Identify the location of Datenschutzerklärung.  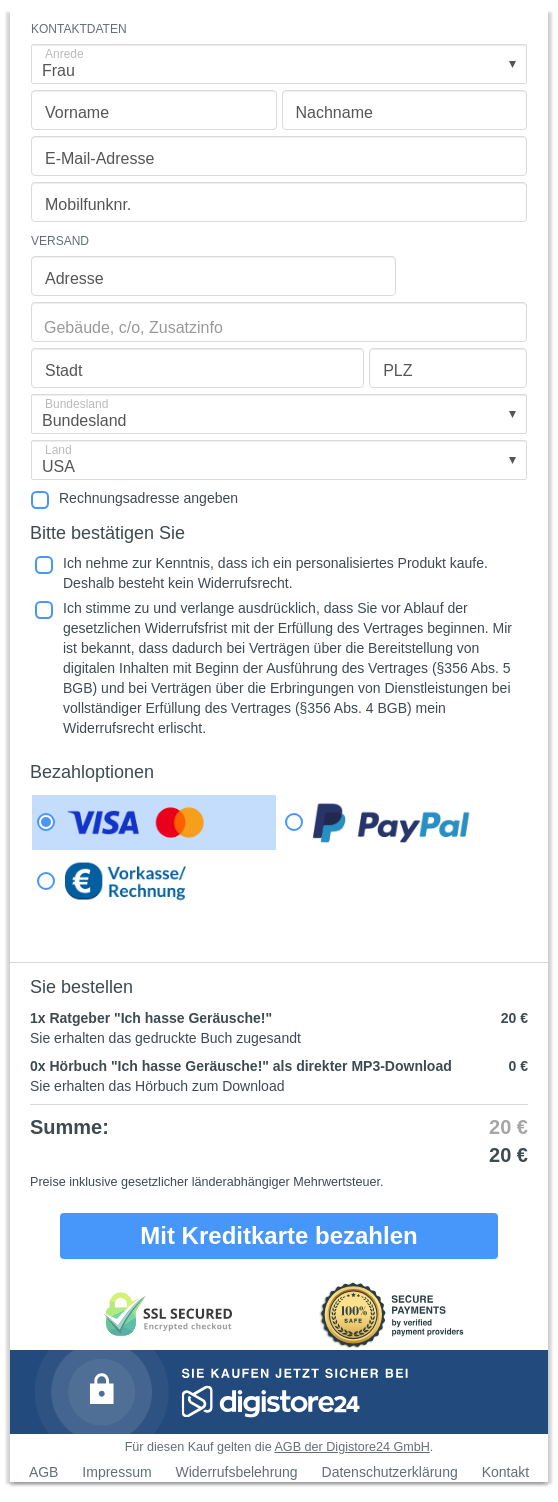
(390, 1472).